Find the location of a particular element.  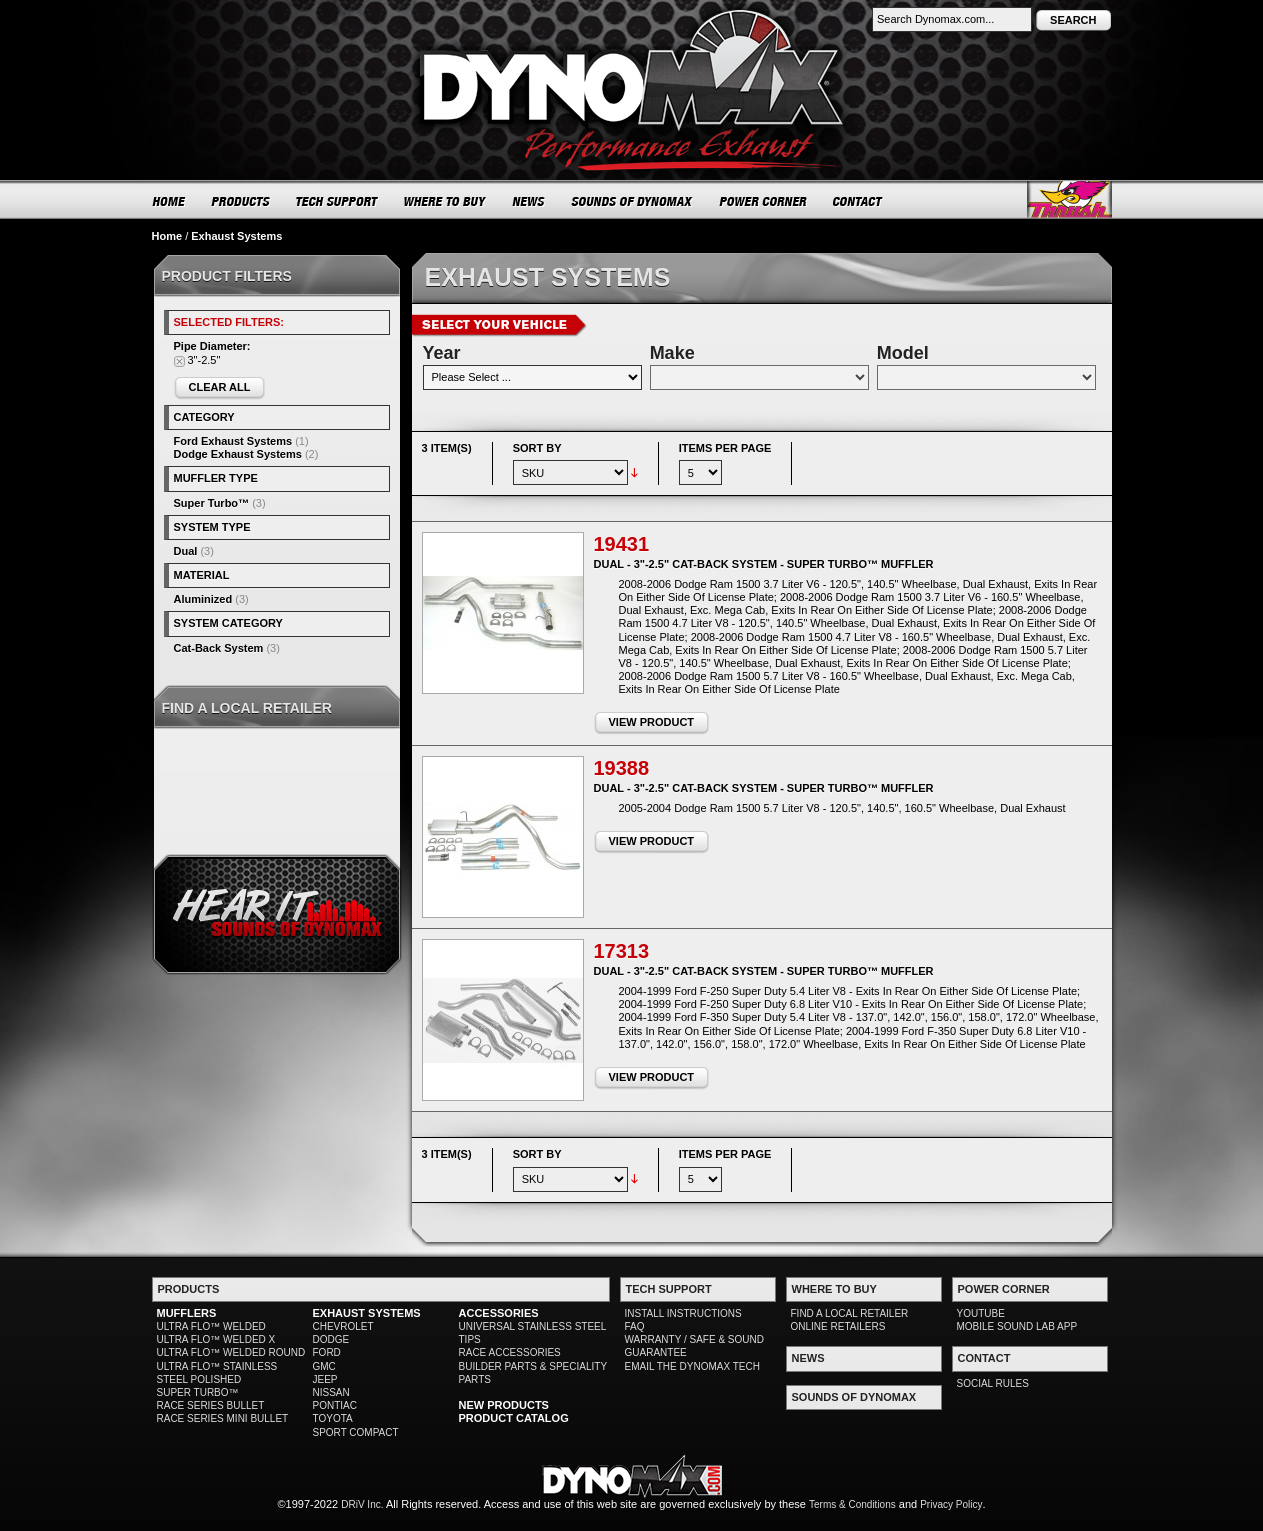

TOYOTA is located at coordinates (333, 1418).